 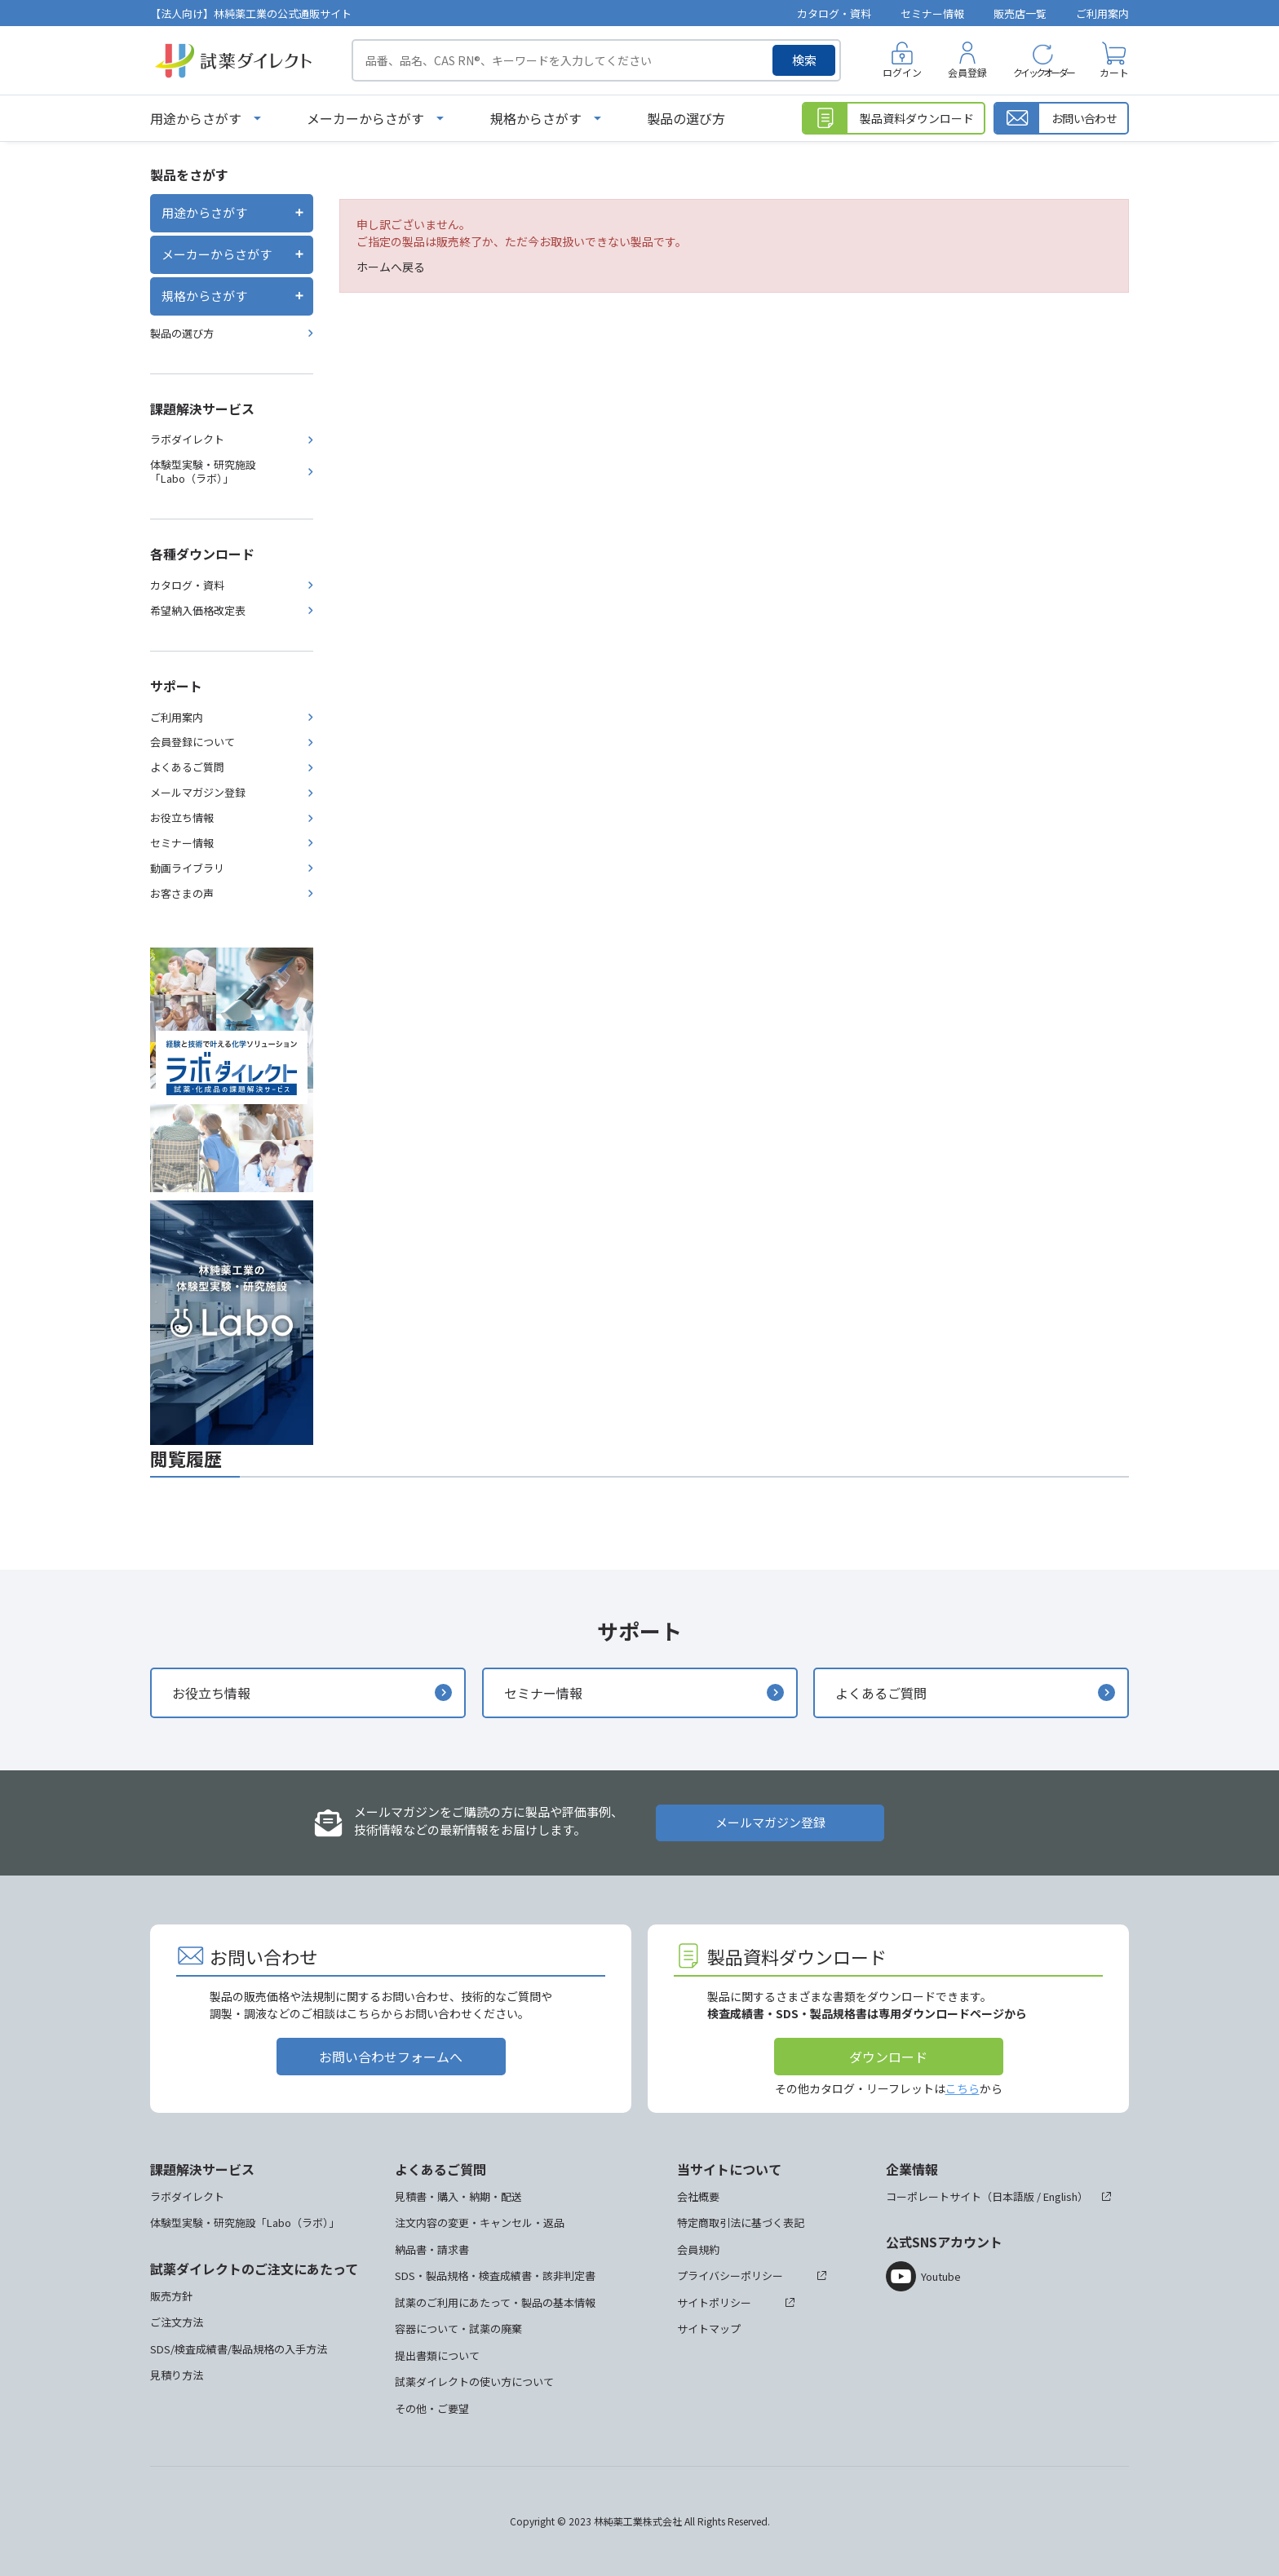 I want to click on ご注文方法, so click(x=176, y=2322).